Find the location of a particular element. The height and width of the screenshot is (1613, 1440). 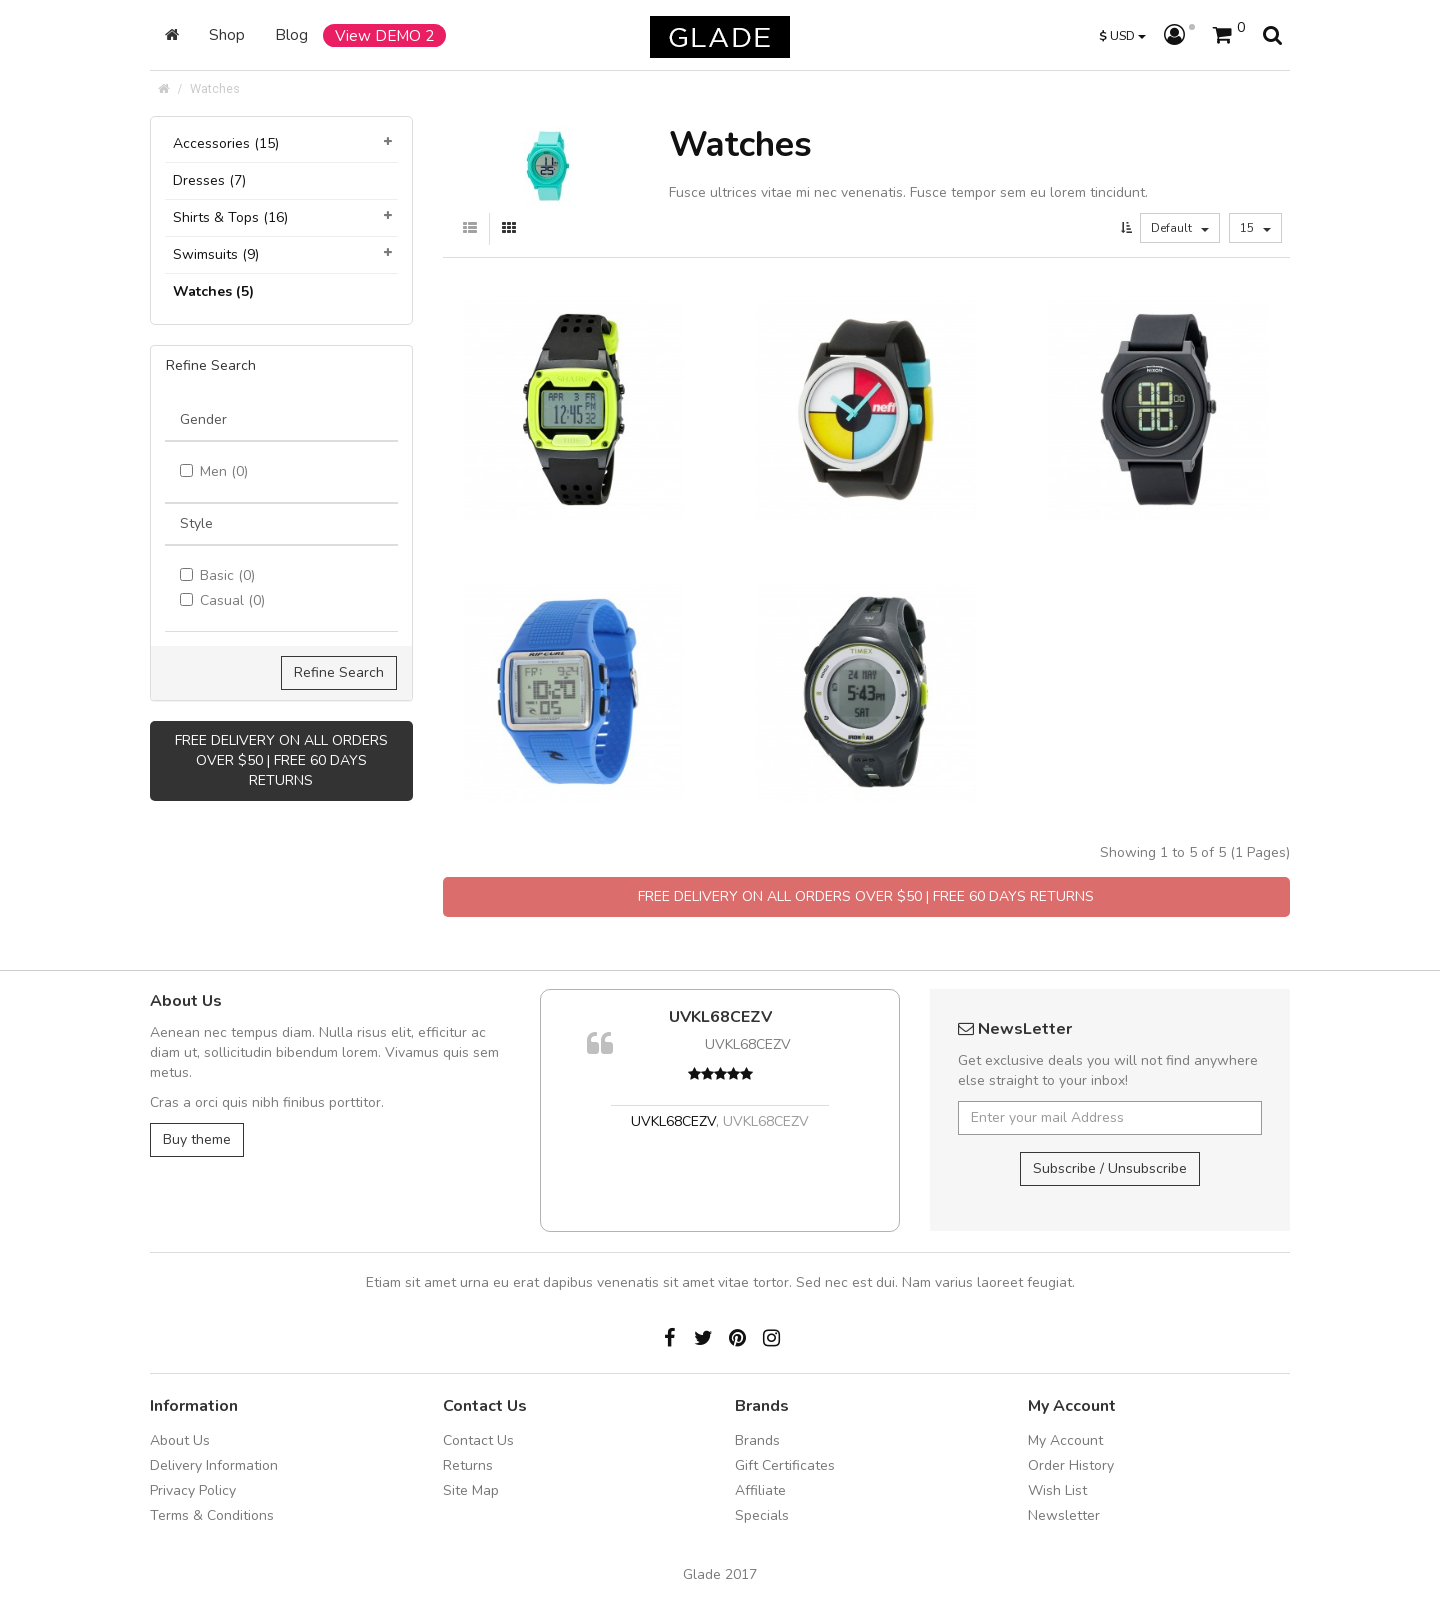

Basic (0) is located at coordinates (217, 575).